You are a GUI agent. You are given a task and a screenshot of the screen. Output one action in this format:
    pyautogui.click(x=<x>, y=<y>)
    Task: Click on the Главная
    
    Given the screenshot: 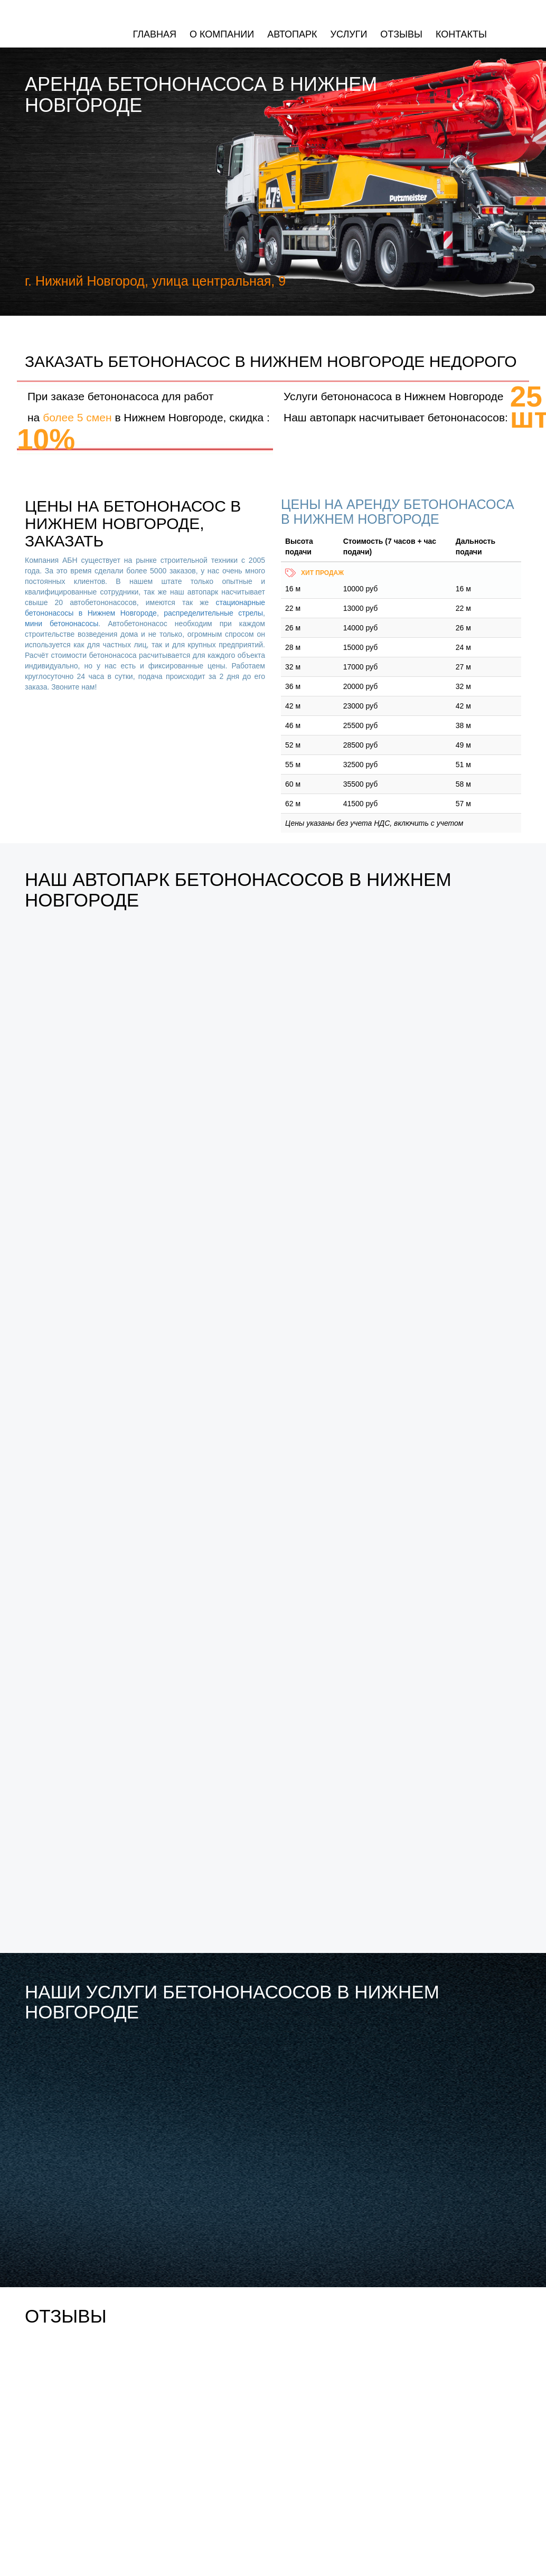 What is the action you would take?
    pyautogui.click(x=154, y=34)
    